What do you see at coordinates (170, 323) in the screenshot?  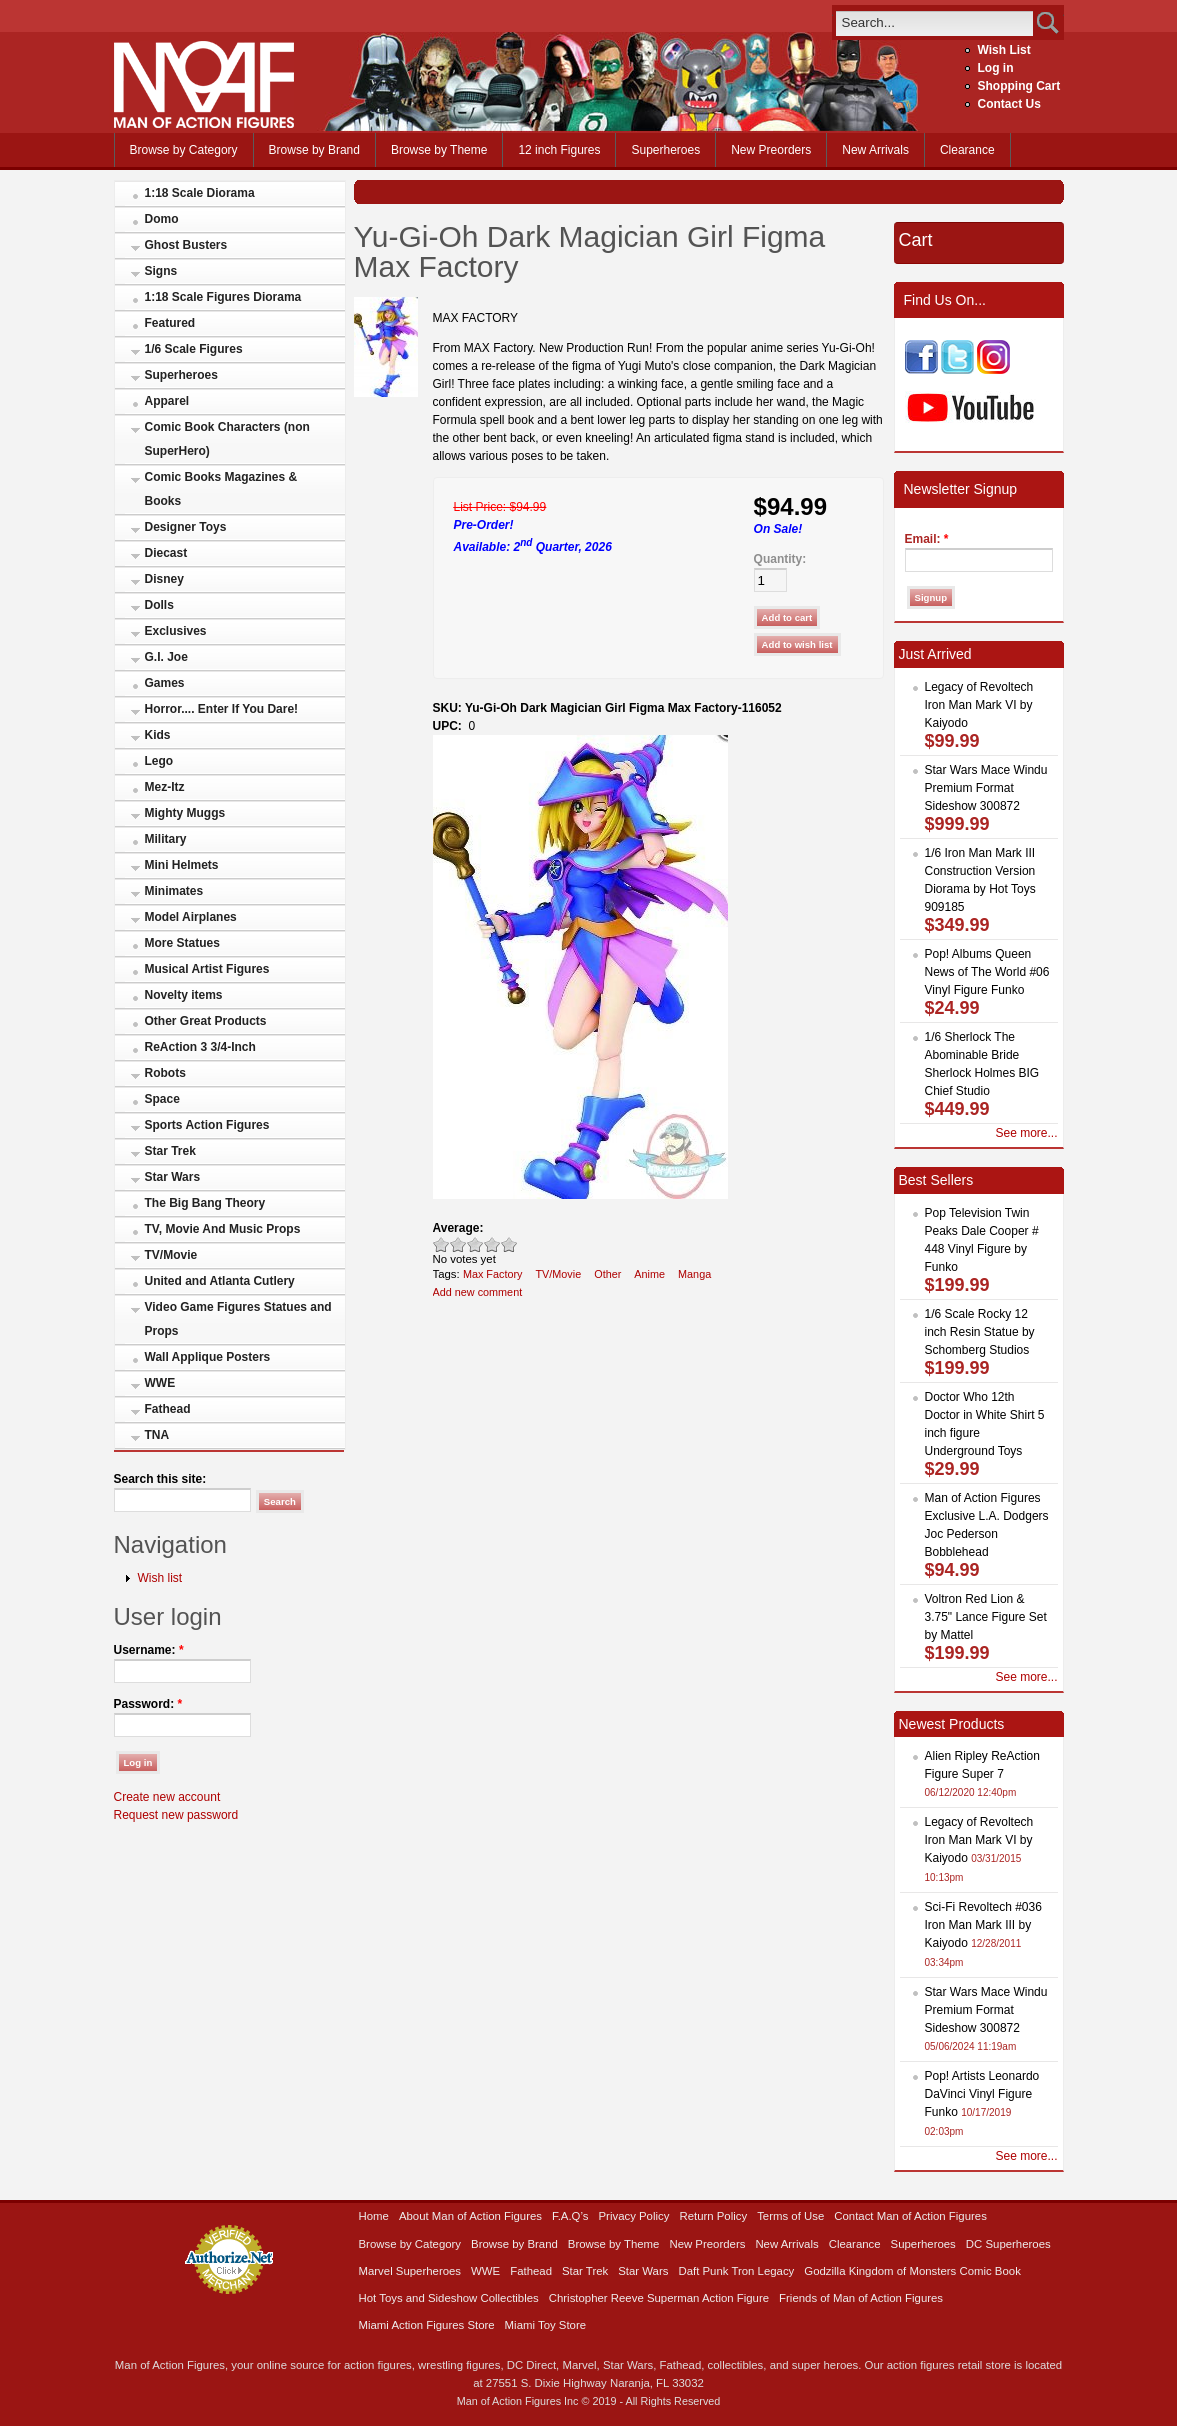 I see `Featured` at bounding box center [170, 323].